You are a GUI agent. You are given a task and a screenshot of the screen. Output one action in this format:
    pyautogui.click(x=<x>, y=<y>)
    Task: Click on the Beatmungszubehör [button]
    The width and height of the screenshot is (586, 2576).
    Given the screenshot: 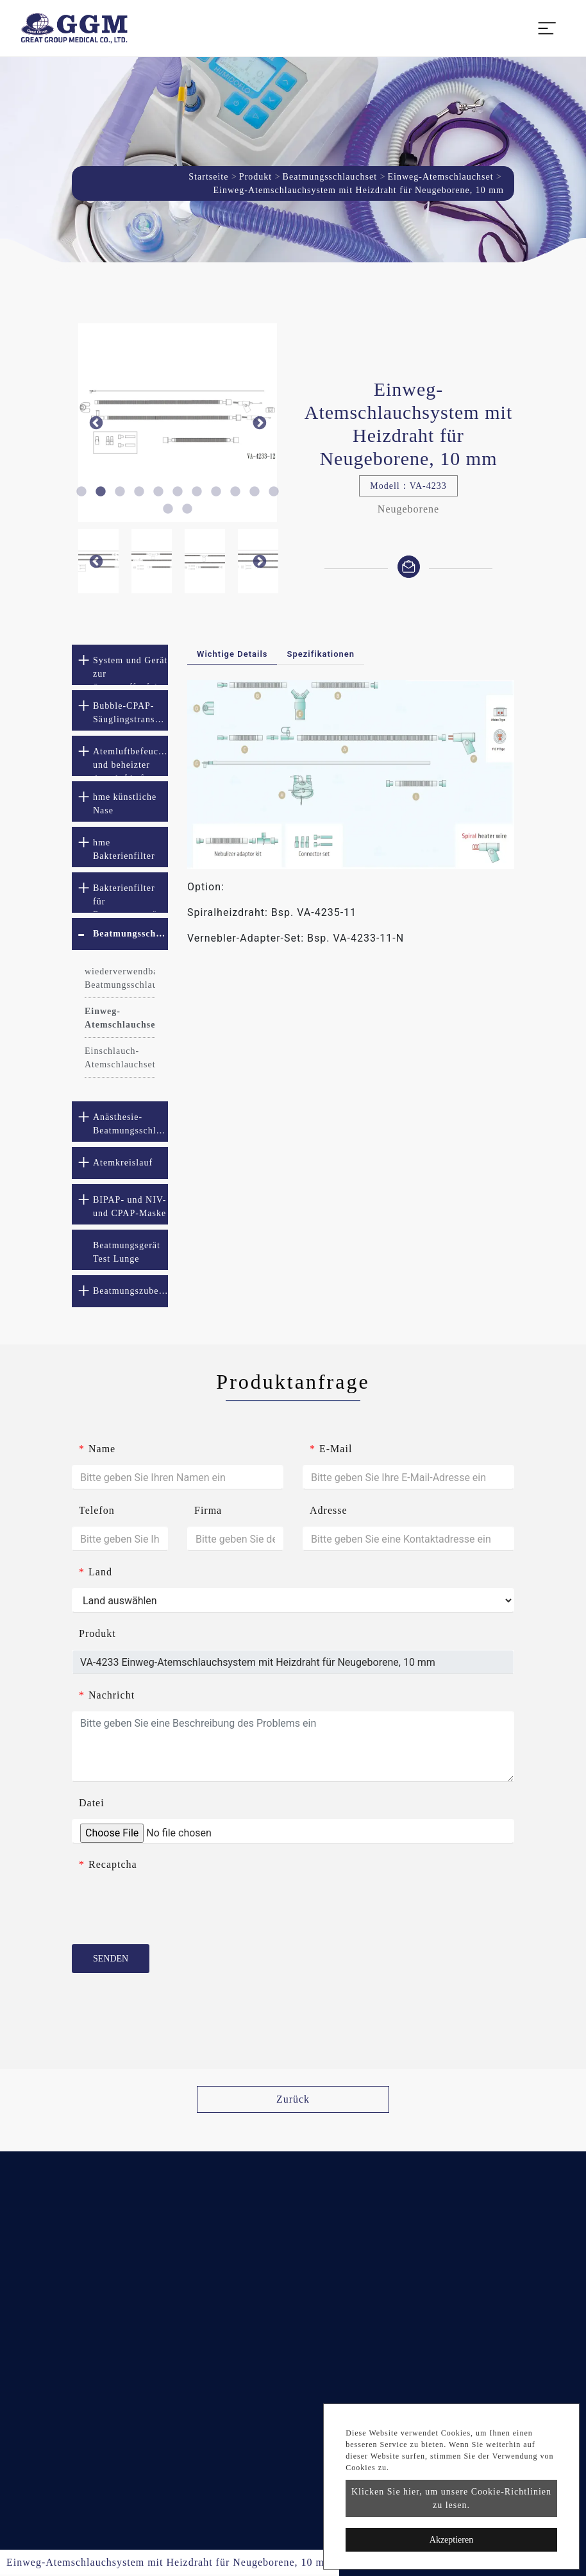 What is the action you would take?
    pyautogui.click(x=130, y=1291)
    